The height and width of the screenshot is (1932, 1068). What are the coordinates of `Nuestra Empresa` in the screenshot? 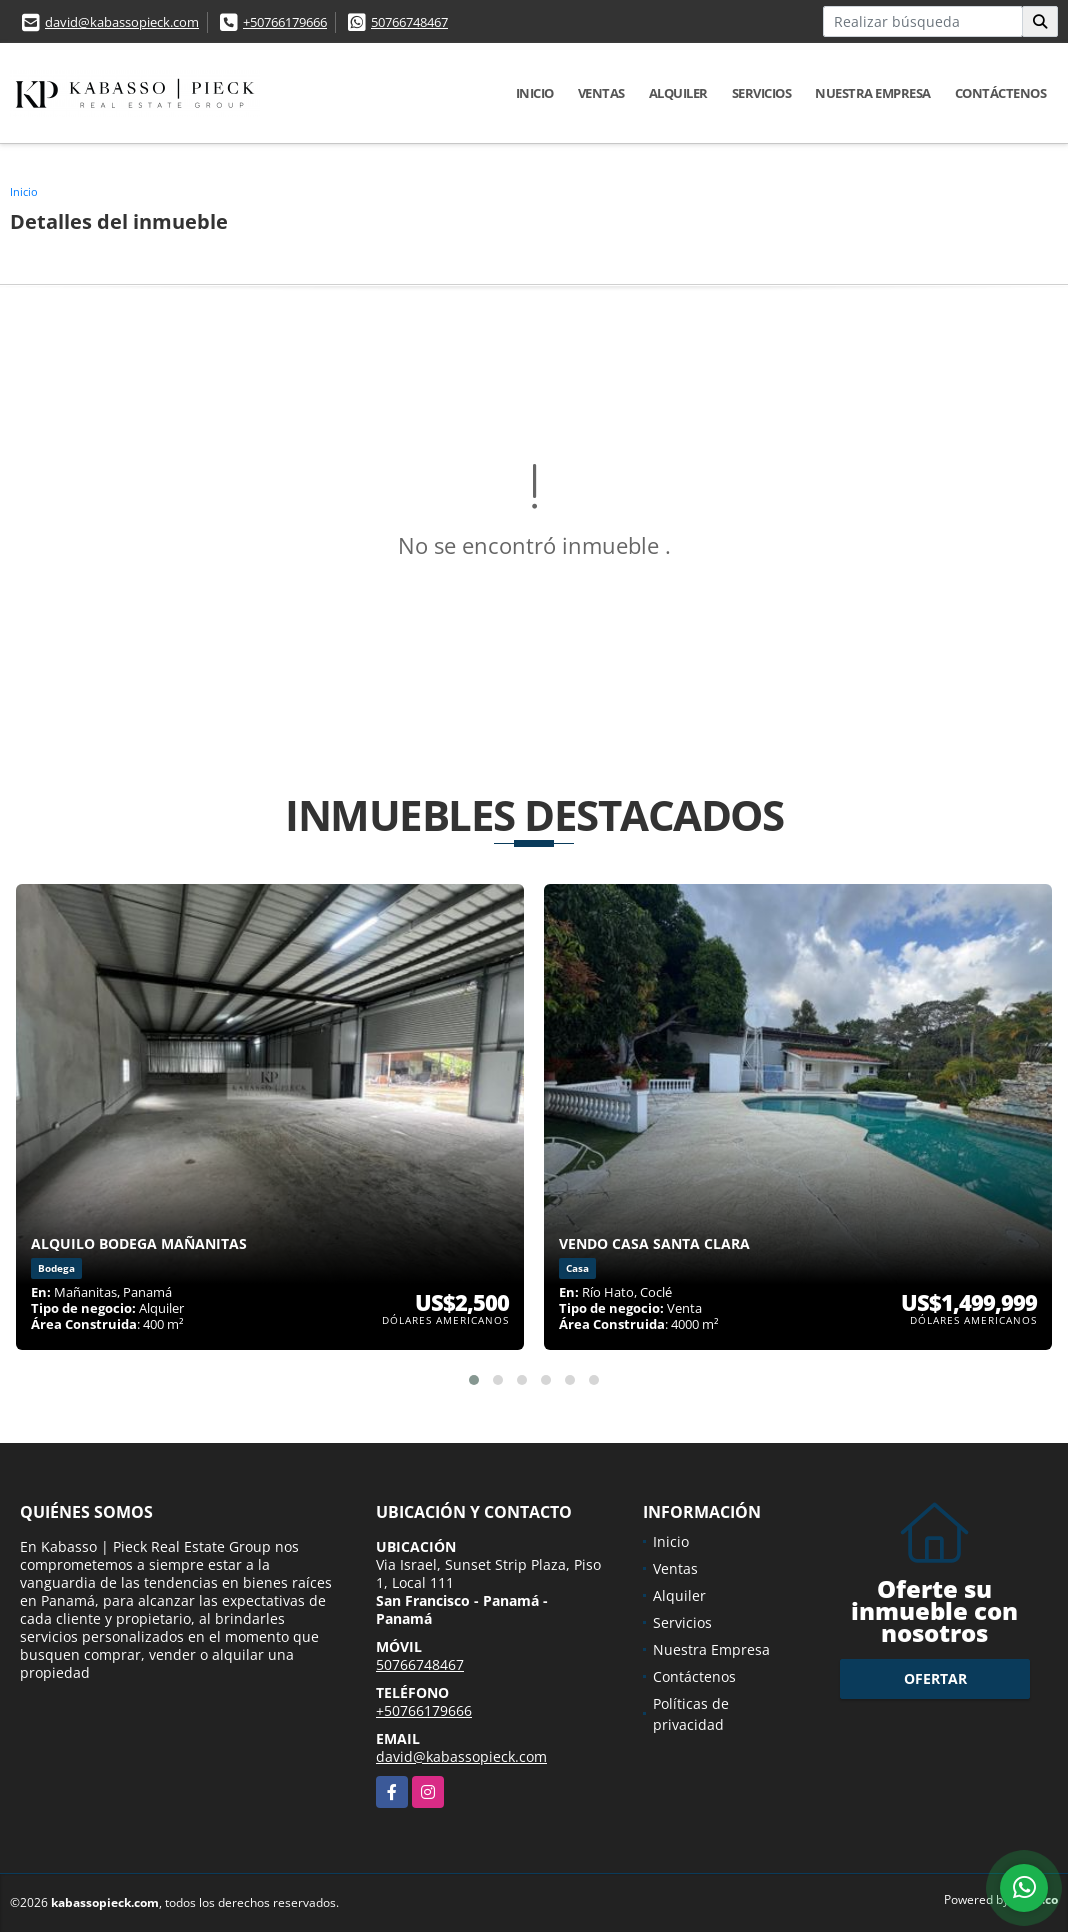 It's located at (873, 93).